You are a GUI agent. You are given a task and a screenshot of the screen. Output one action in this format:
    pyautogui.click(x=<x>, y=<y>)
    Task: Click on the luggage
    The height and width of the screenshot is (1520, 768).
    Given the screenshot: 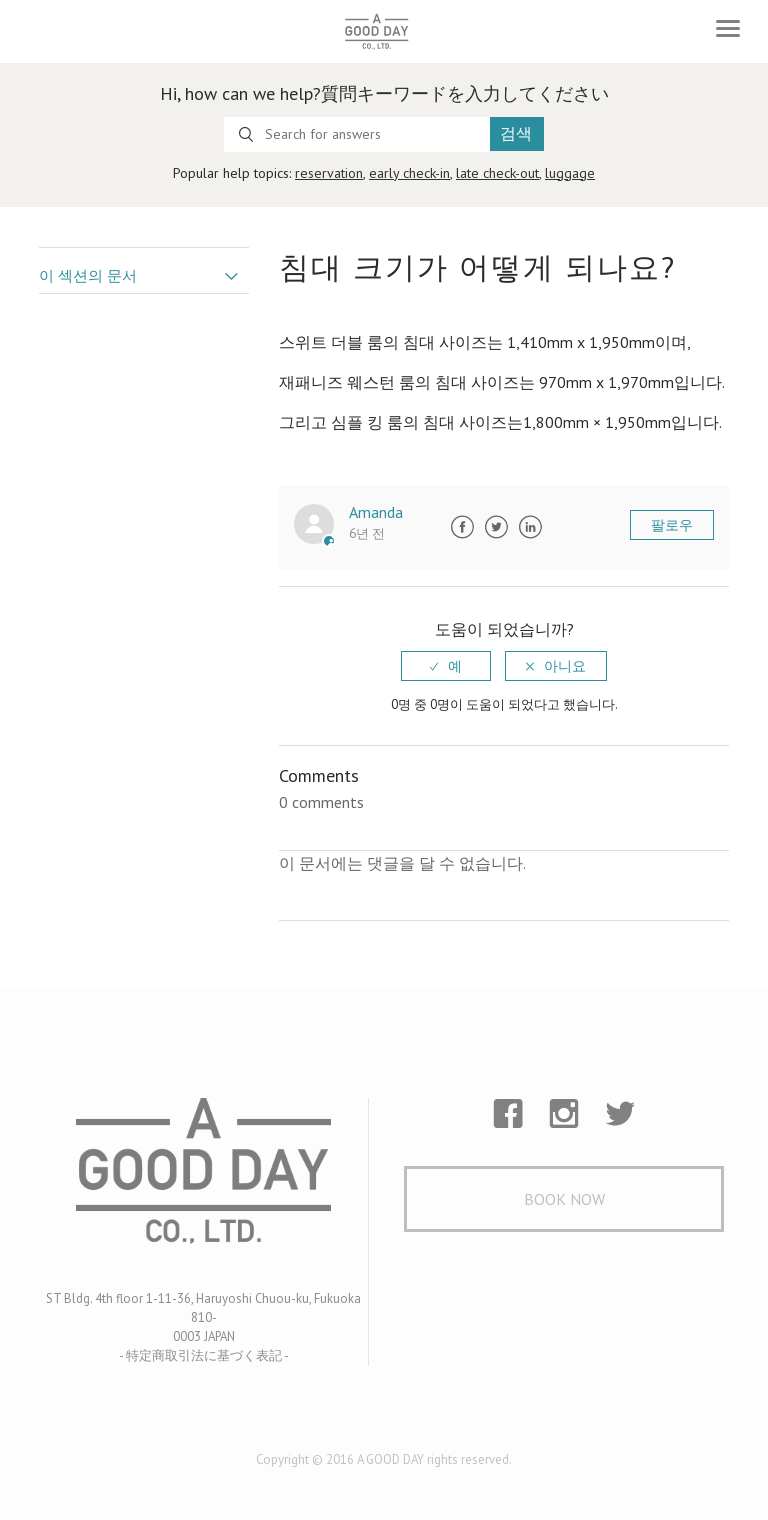 What is the action you would take?
    pyautogui.click(x=570, y=173)
    